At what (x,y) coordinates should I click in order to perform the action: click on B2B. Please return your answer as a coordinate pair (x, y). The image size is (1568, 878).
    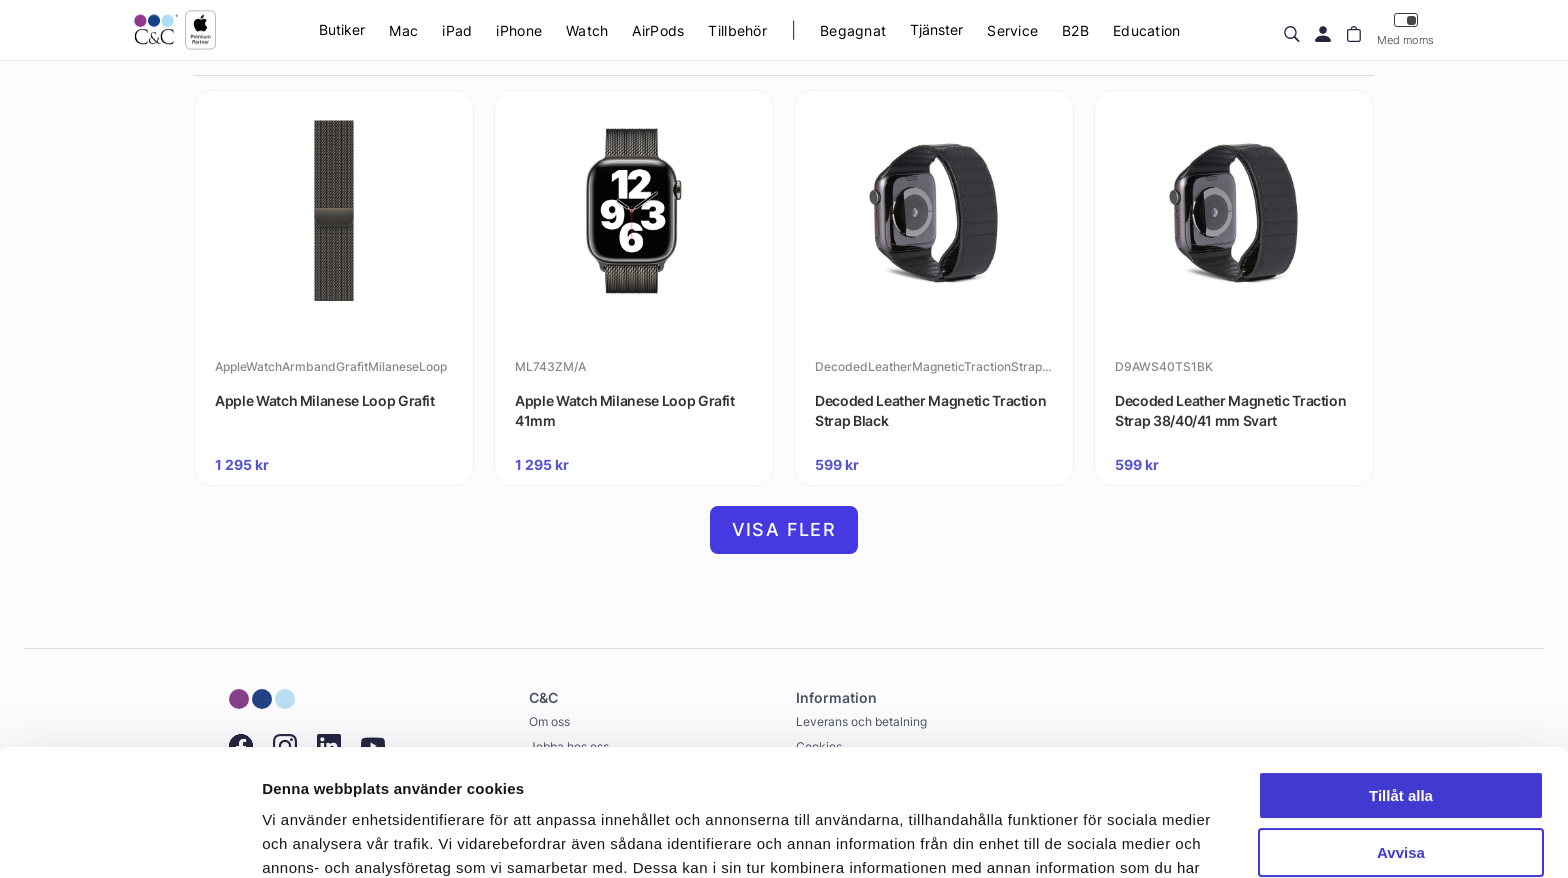
    Looking at the image, I should click on (1075, 30).